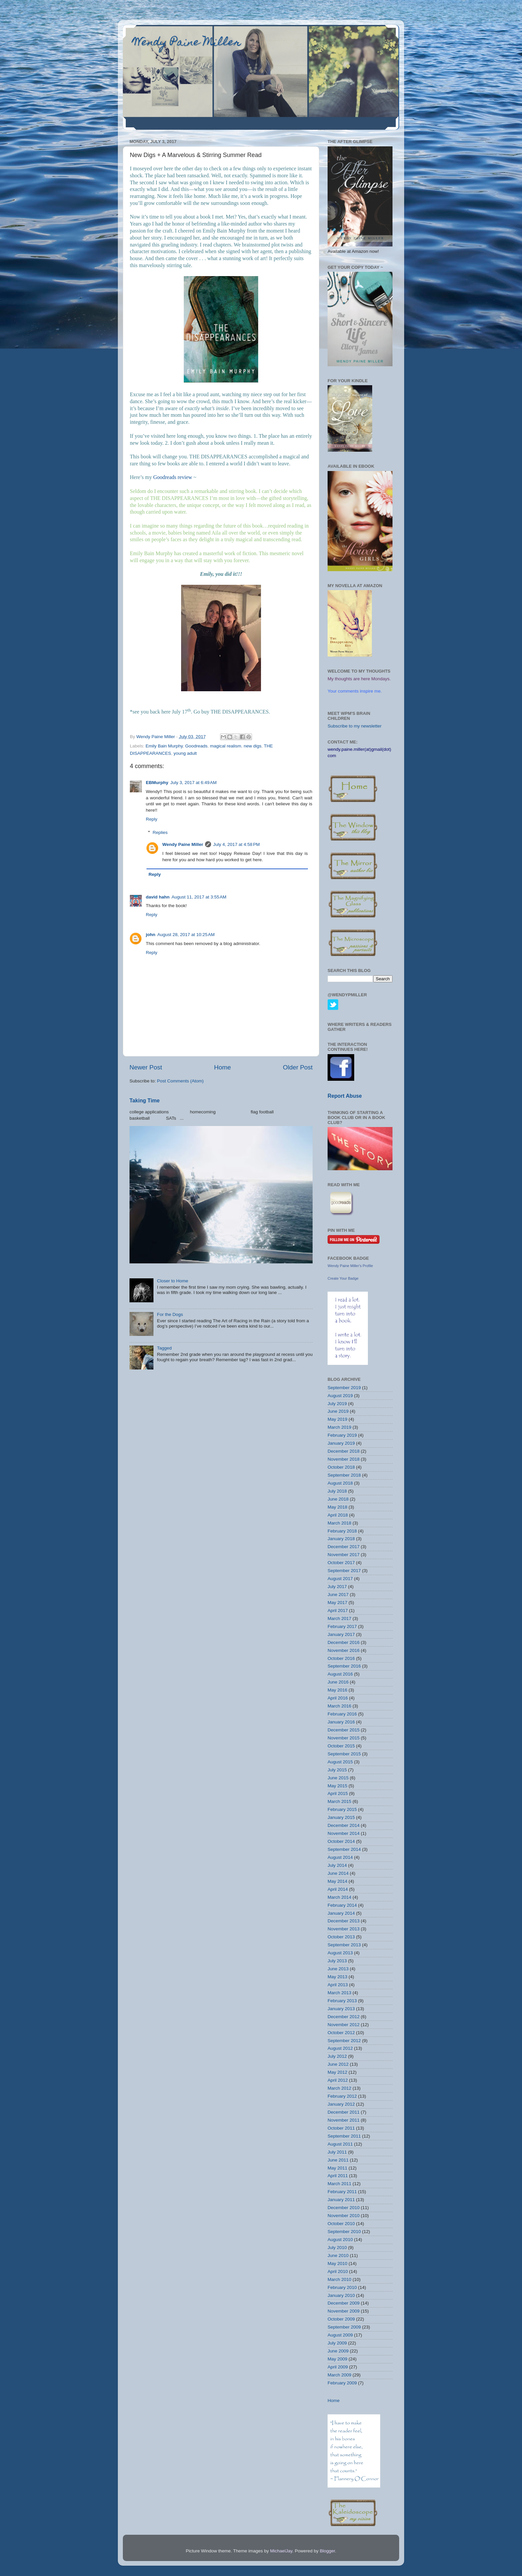 Image resolution: width=522 pixels, height=2576 pixels. Describe the element at coordinates (341, 1634) in the screenshot. I see `January 2017` at that location.